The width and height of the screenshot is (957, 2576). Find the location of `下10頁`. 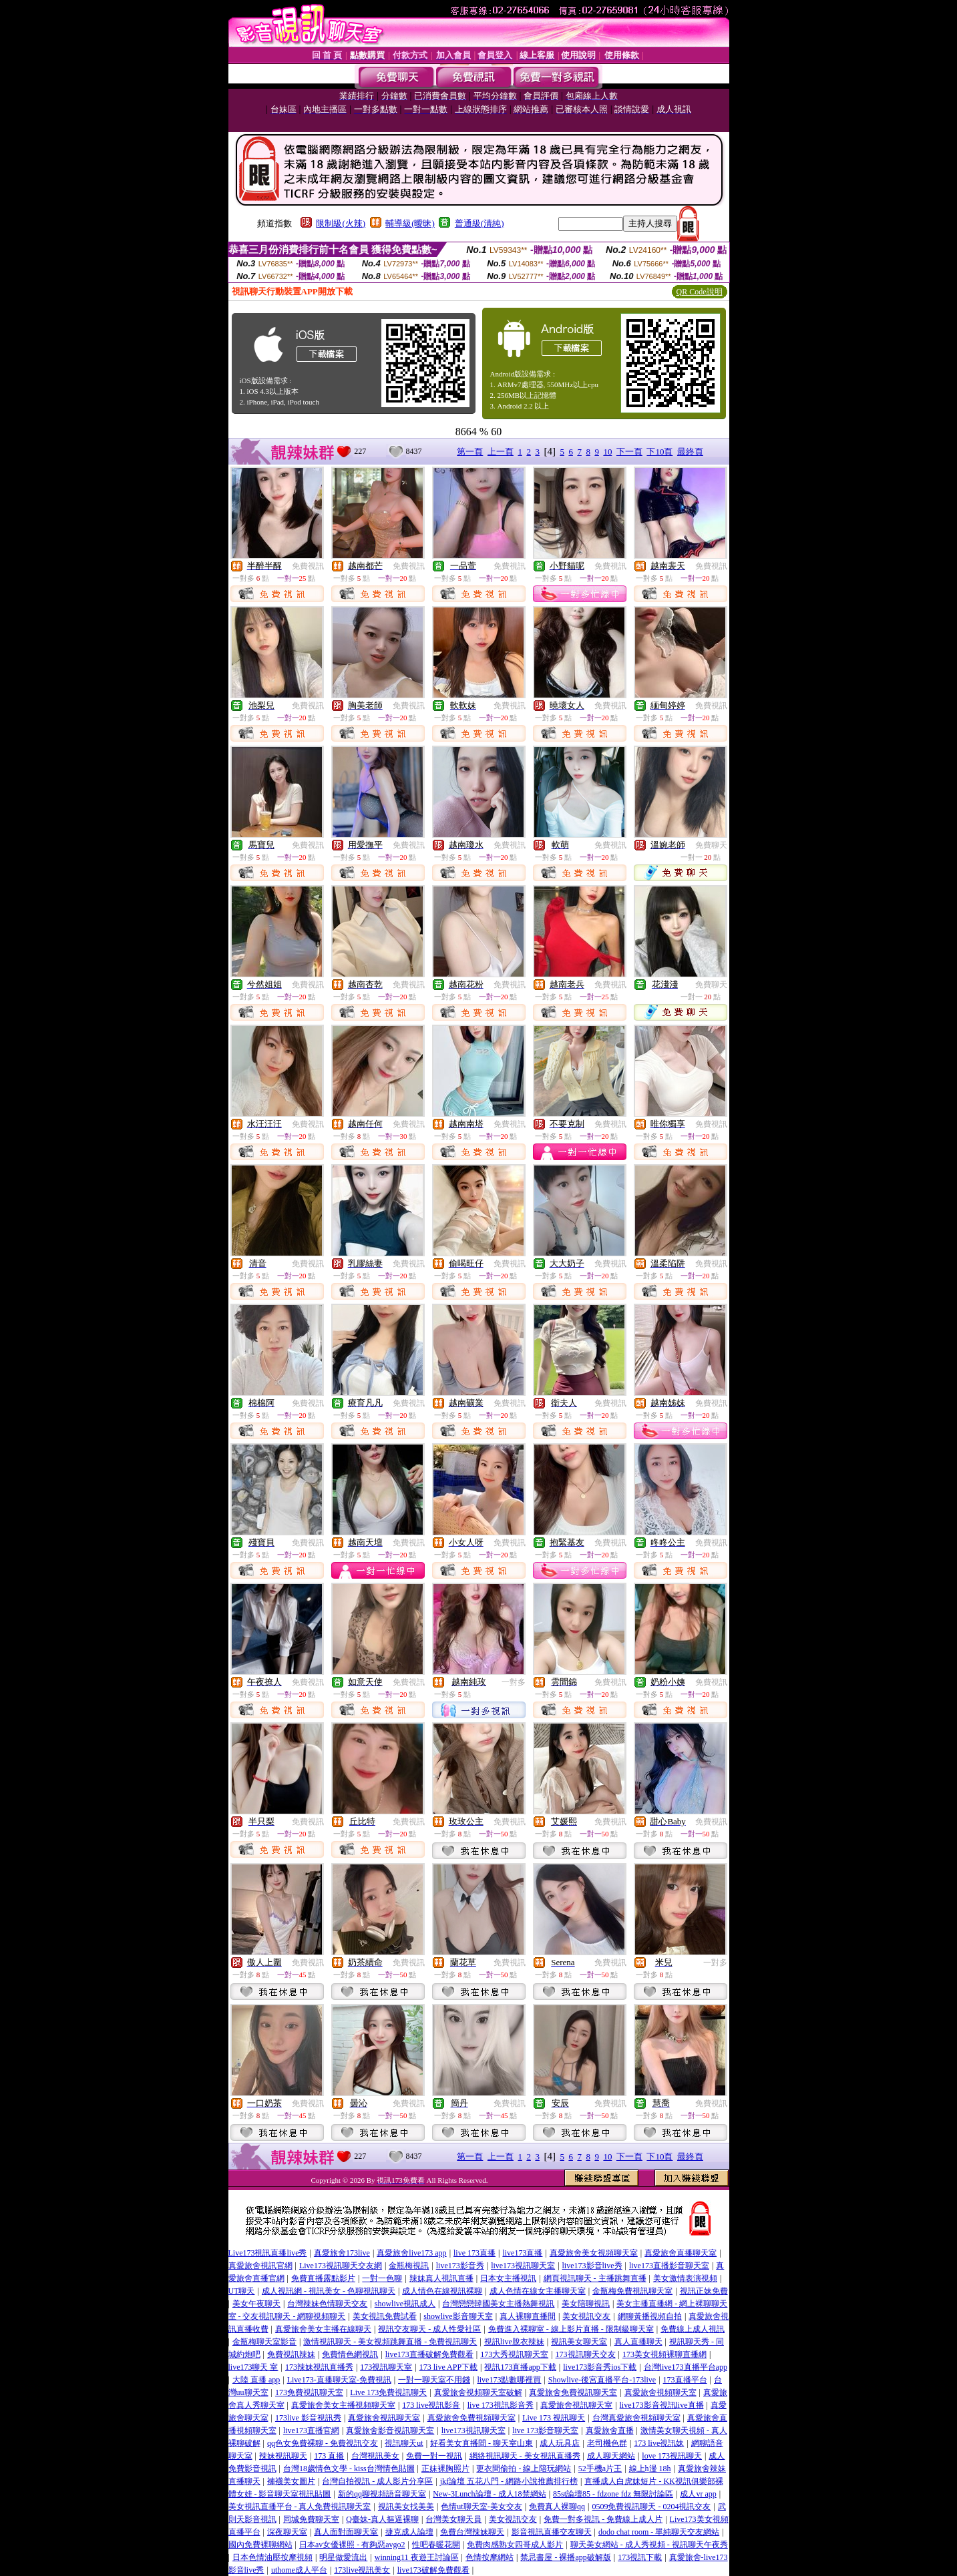

下10頁 is located at coordinates (659, 452).